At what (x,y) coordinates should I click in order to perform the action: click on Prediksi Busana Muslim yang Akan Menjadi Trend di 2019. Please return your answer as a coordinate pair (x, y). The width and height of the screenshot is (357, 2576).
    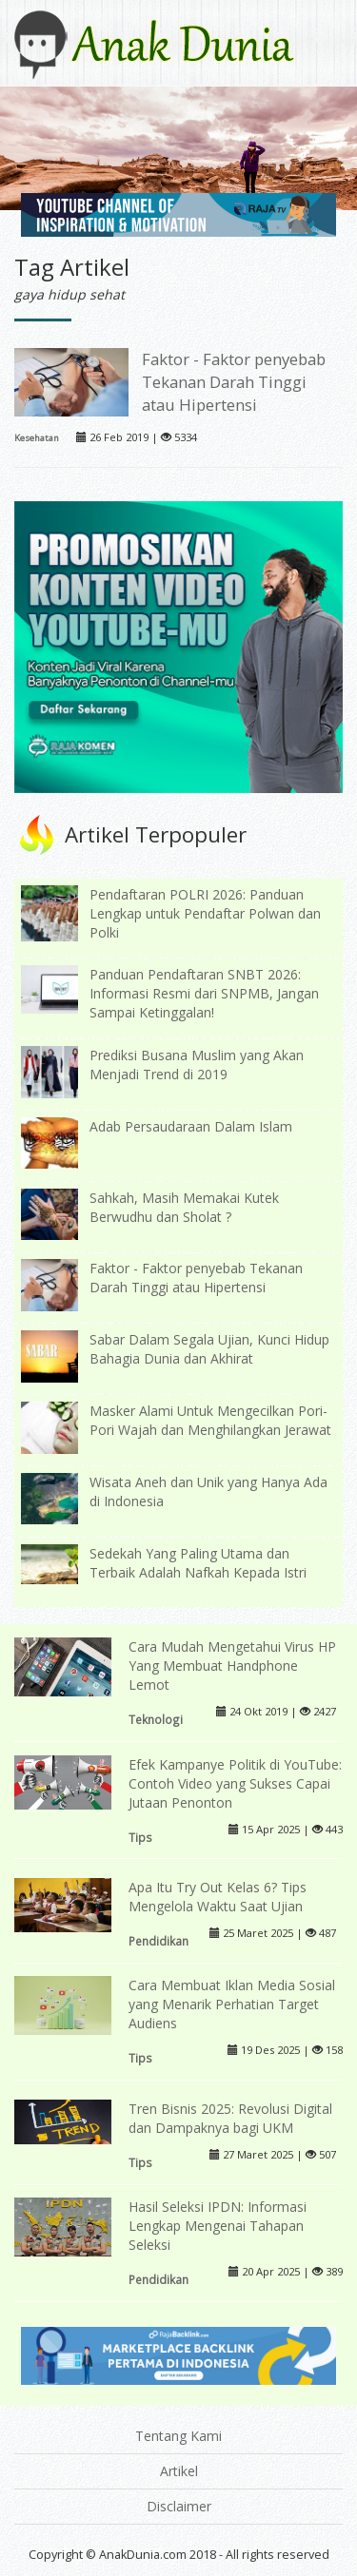
    Looking at the image, I should click on (196, 1064).